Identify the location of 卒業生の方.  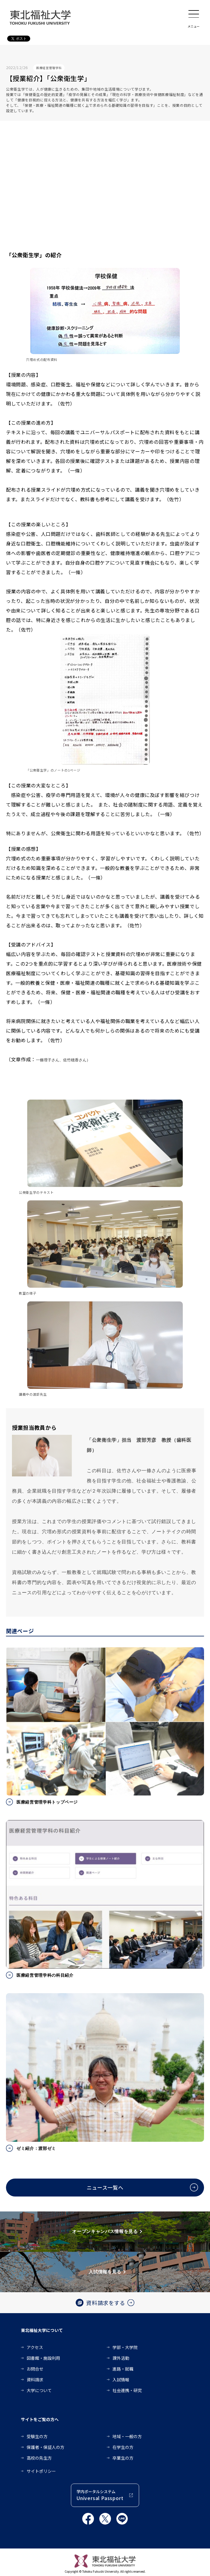
(122, 2458).